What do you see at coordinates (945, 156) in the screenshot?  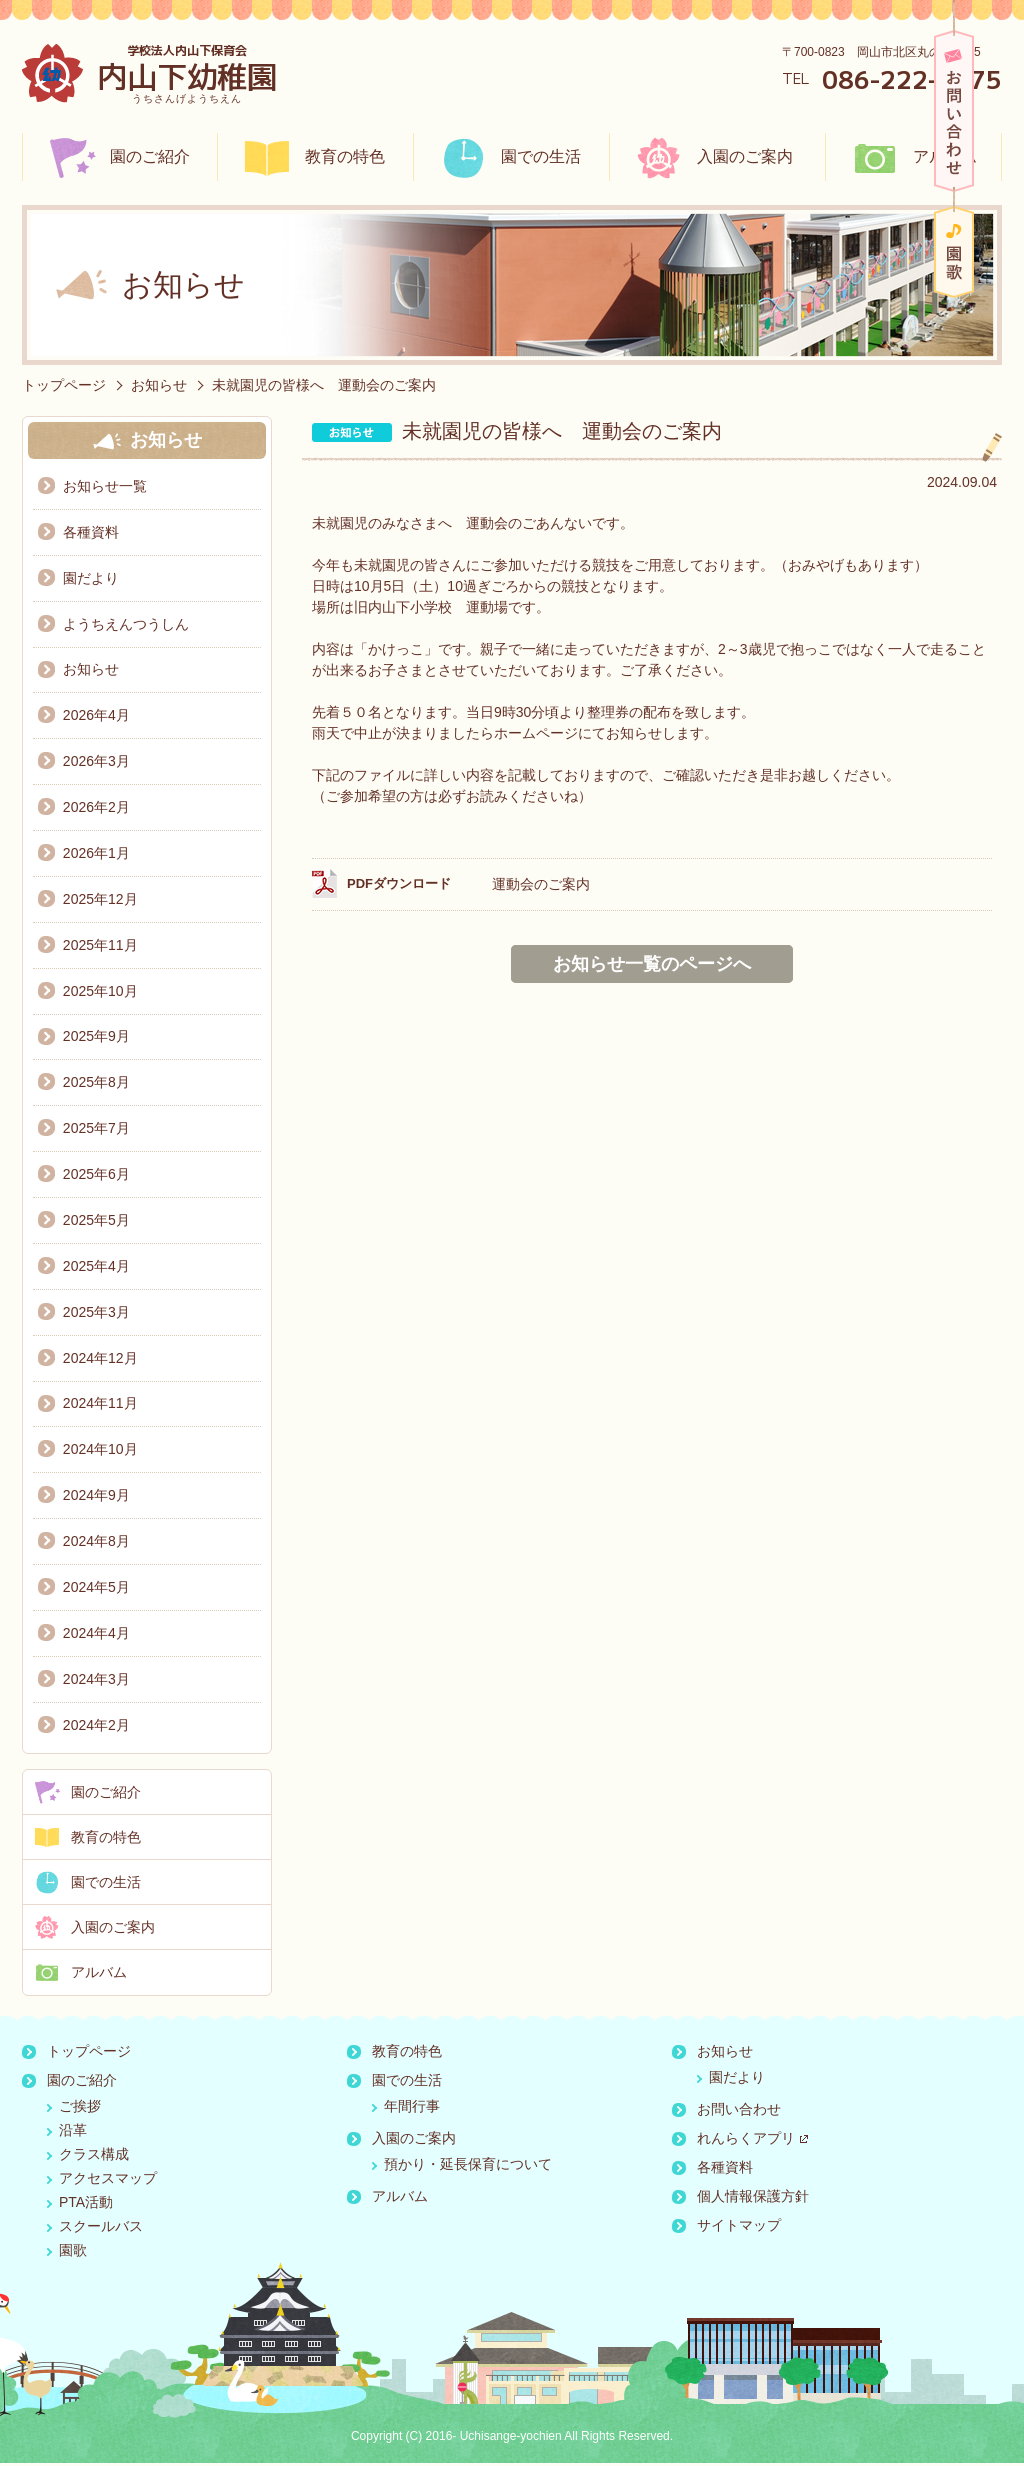 I see `アルバム` at bounding box center [945, 156].